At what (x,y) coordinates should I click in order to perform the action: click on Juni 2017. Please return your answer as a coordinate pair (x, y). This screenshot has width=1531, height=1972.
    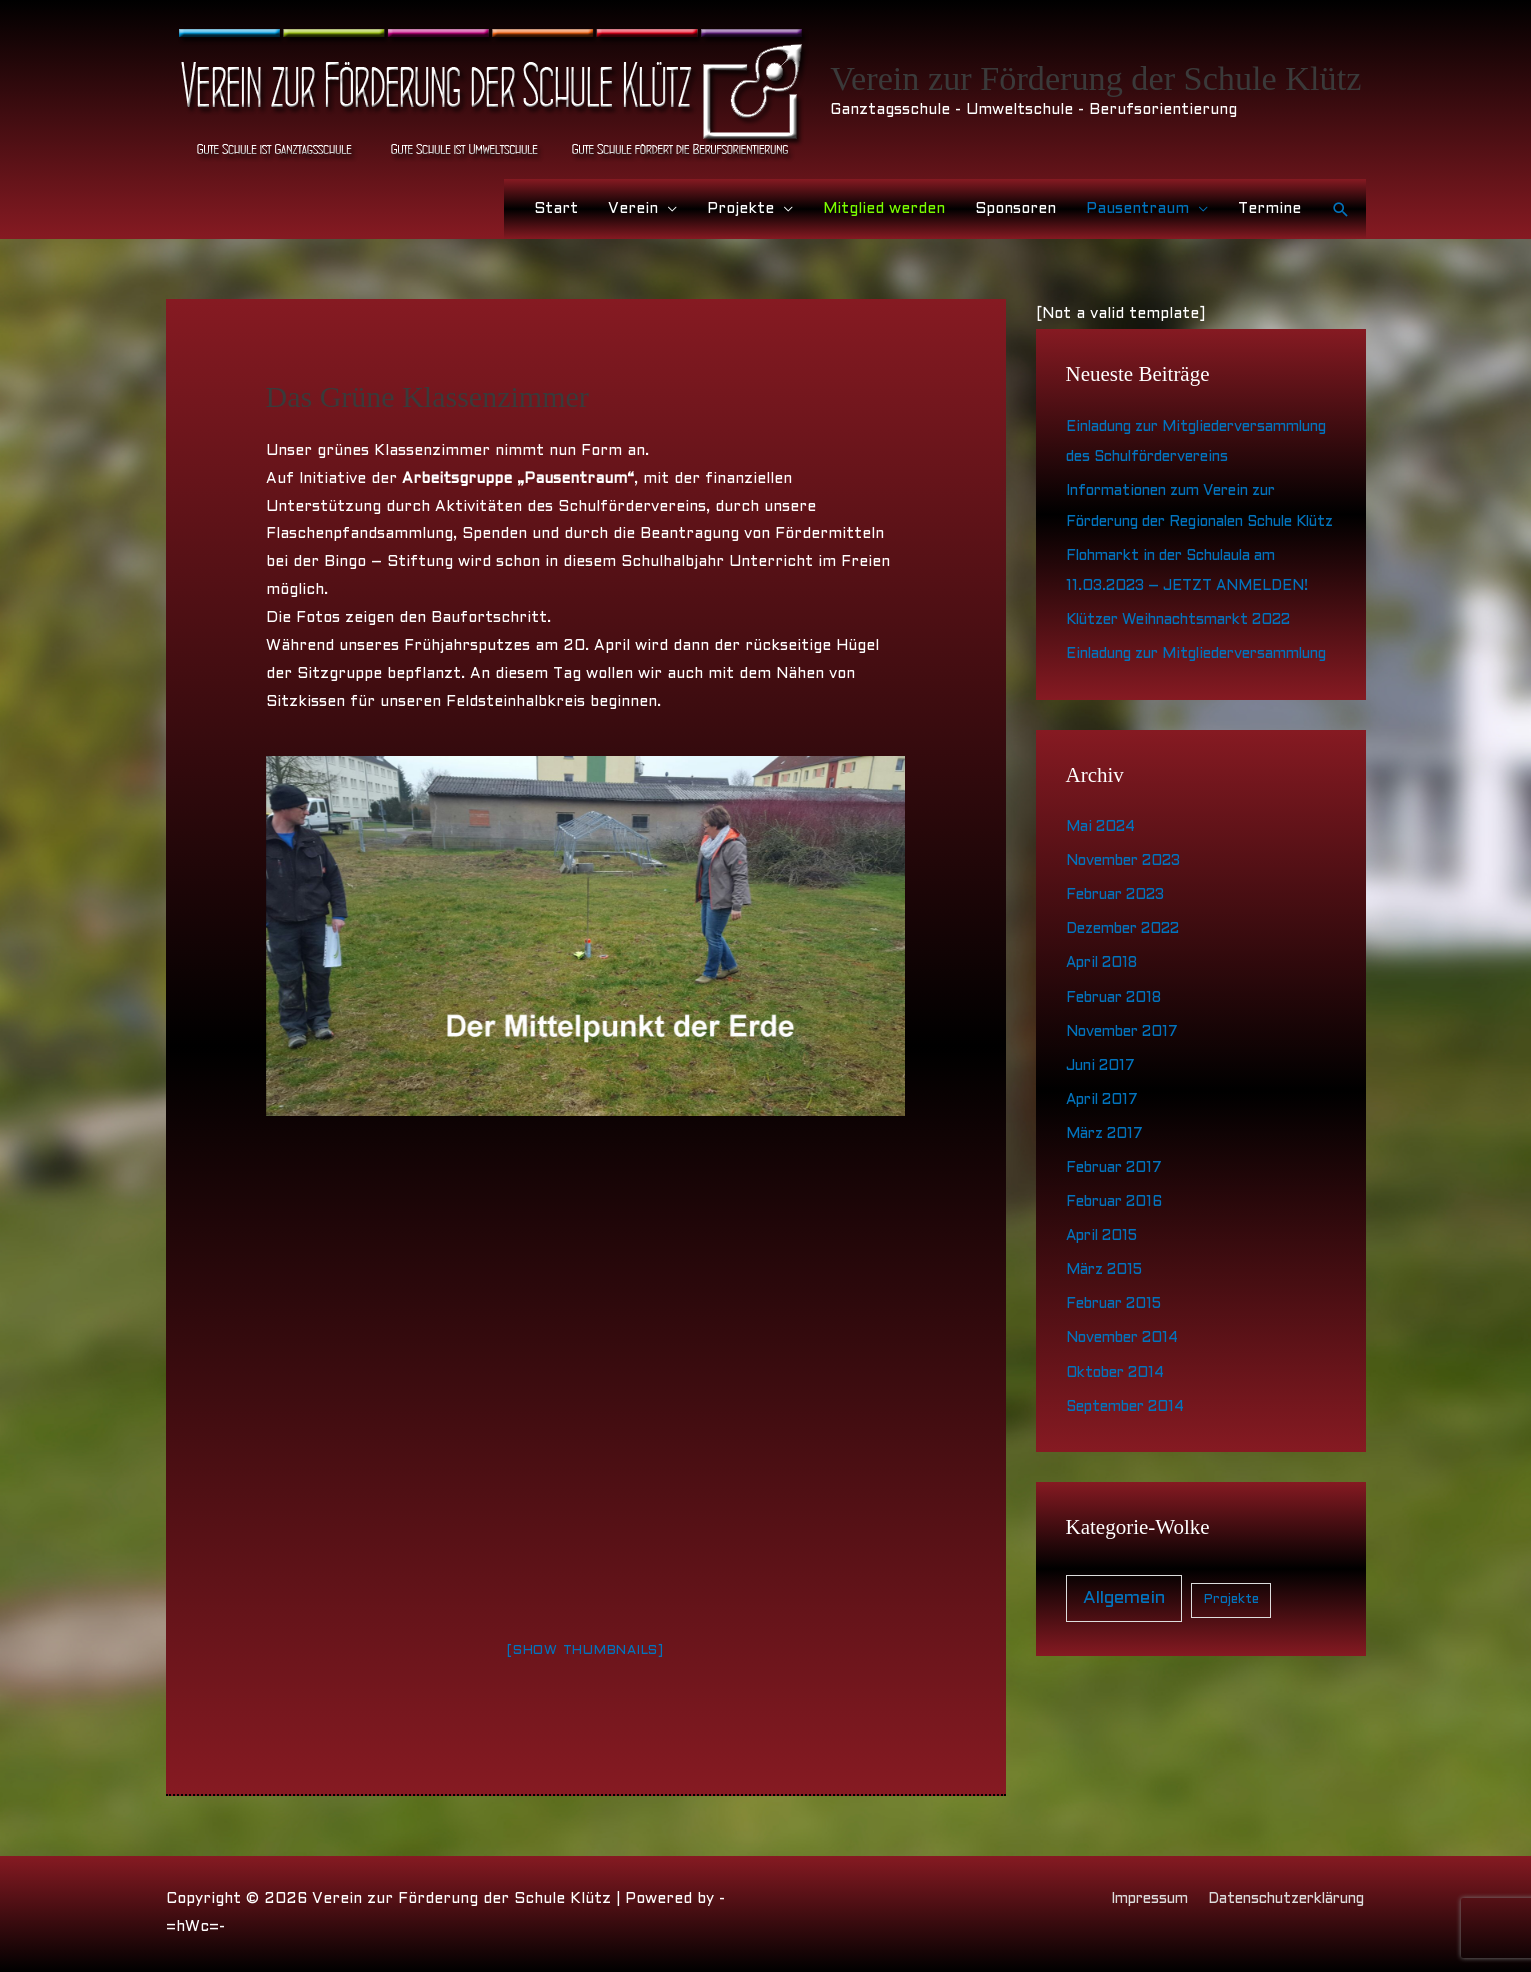
    Looking at the image, I should click on (1103, 1150).